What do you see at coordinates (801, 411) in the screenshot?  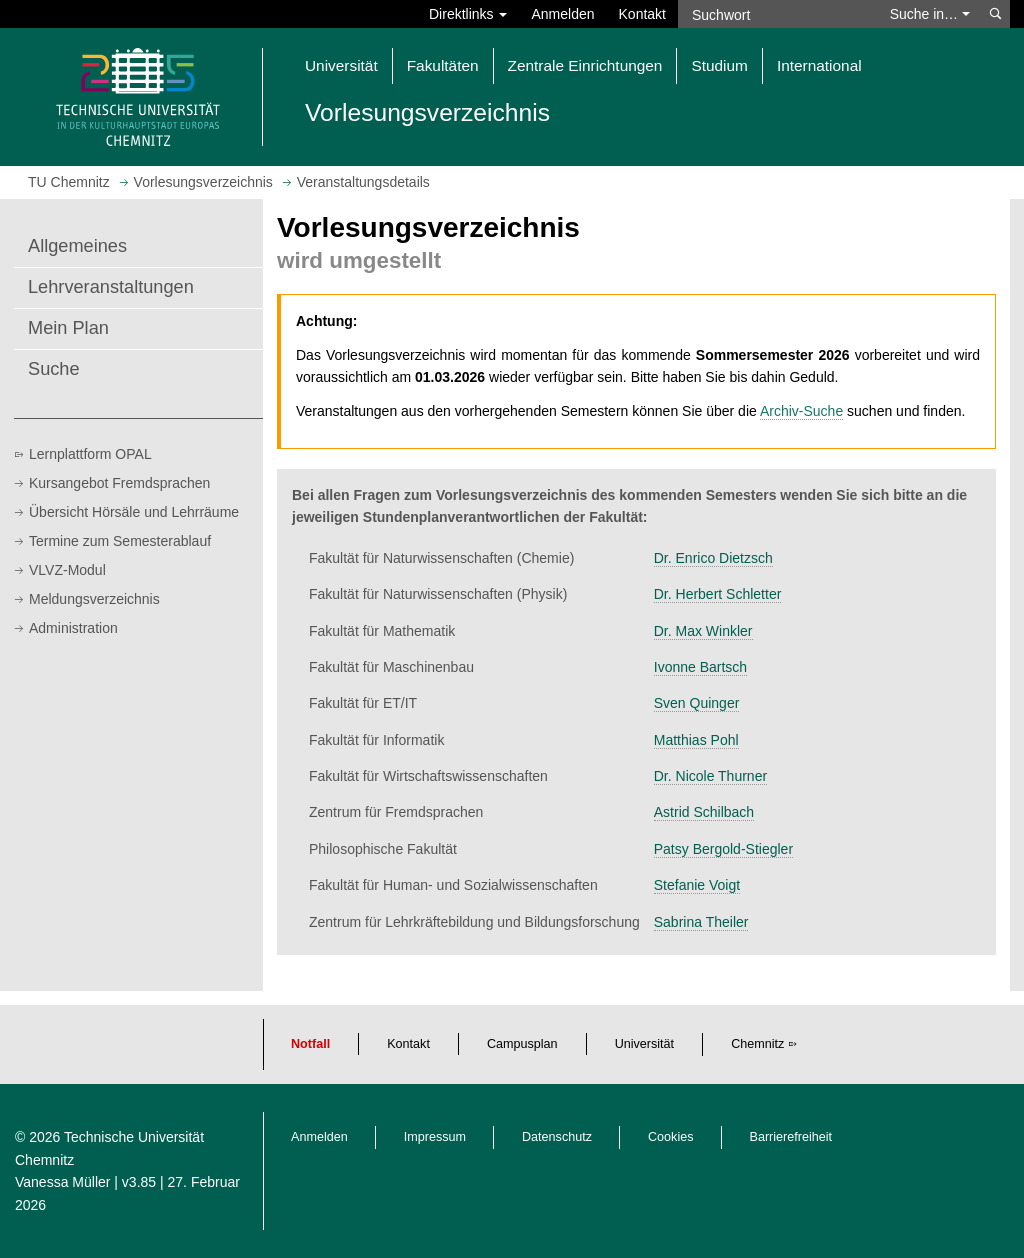 I see `Archiv-Suche` at bounding box center [801, 411].